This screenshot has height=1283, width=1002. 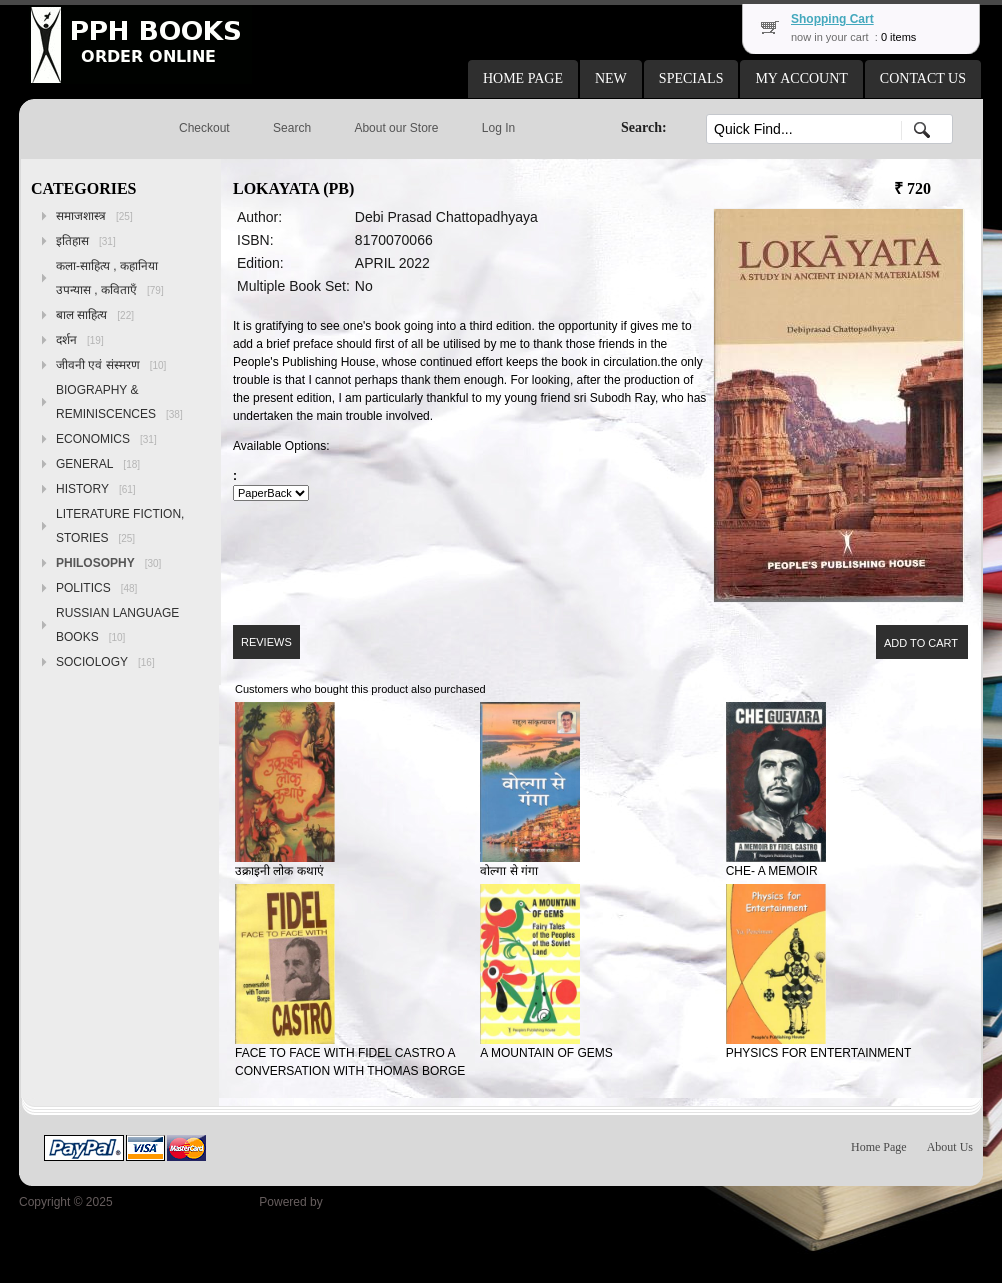 What do you see at coordinates (819, 1053) in the screenshot?
I see `PHYSICS FOR ENTERTAINMENT` at bounding box center [819, 1053].